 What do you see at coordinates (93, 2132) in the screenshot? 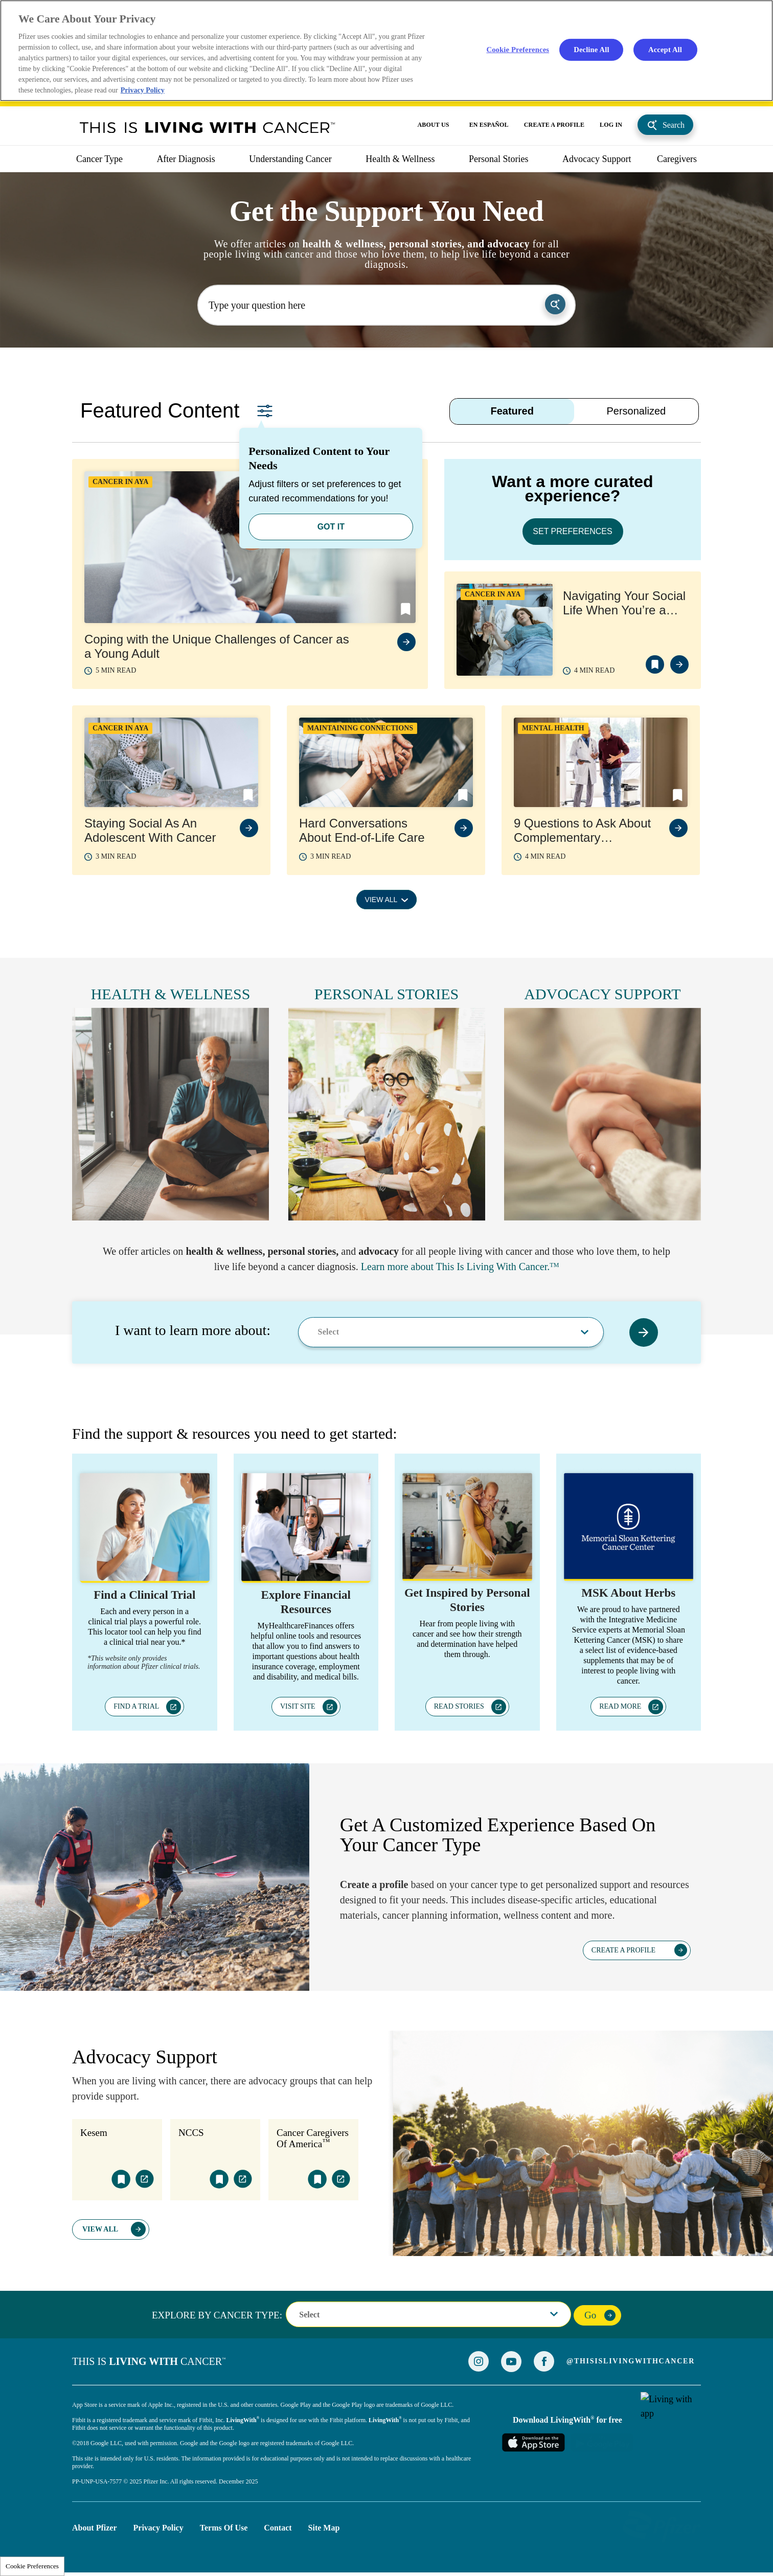
I see `Kesem` at bounding box center [93, 2132].